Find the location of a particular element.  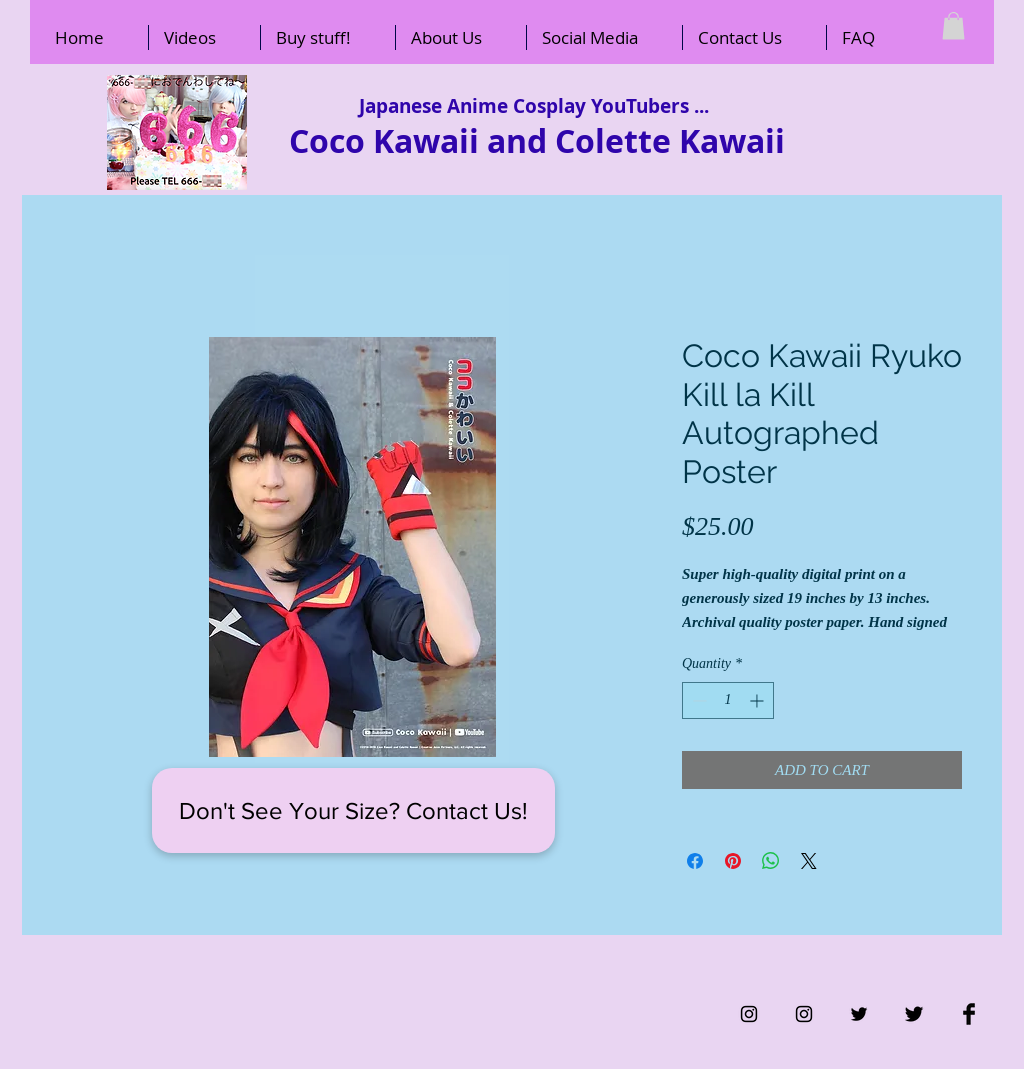

[Increment] is located at coordinates (758, 700).